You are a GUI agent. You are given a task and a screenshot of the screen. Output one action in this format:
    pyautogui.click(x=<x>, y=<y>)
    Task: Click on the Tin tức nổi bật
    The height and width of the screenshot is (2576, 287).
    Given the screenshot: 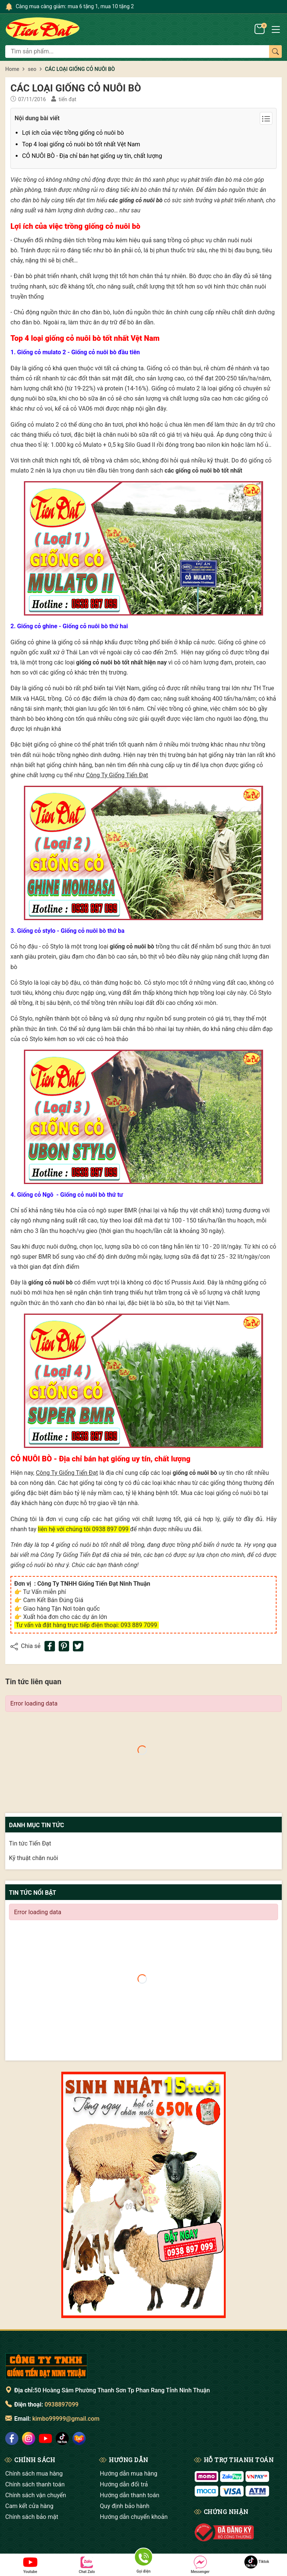 What is the action you would take?
    pyautogui.click(x=32, y=1892)
    